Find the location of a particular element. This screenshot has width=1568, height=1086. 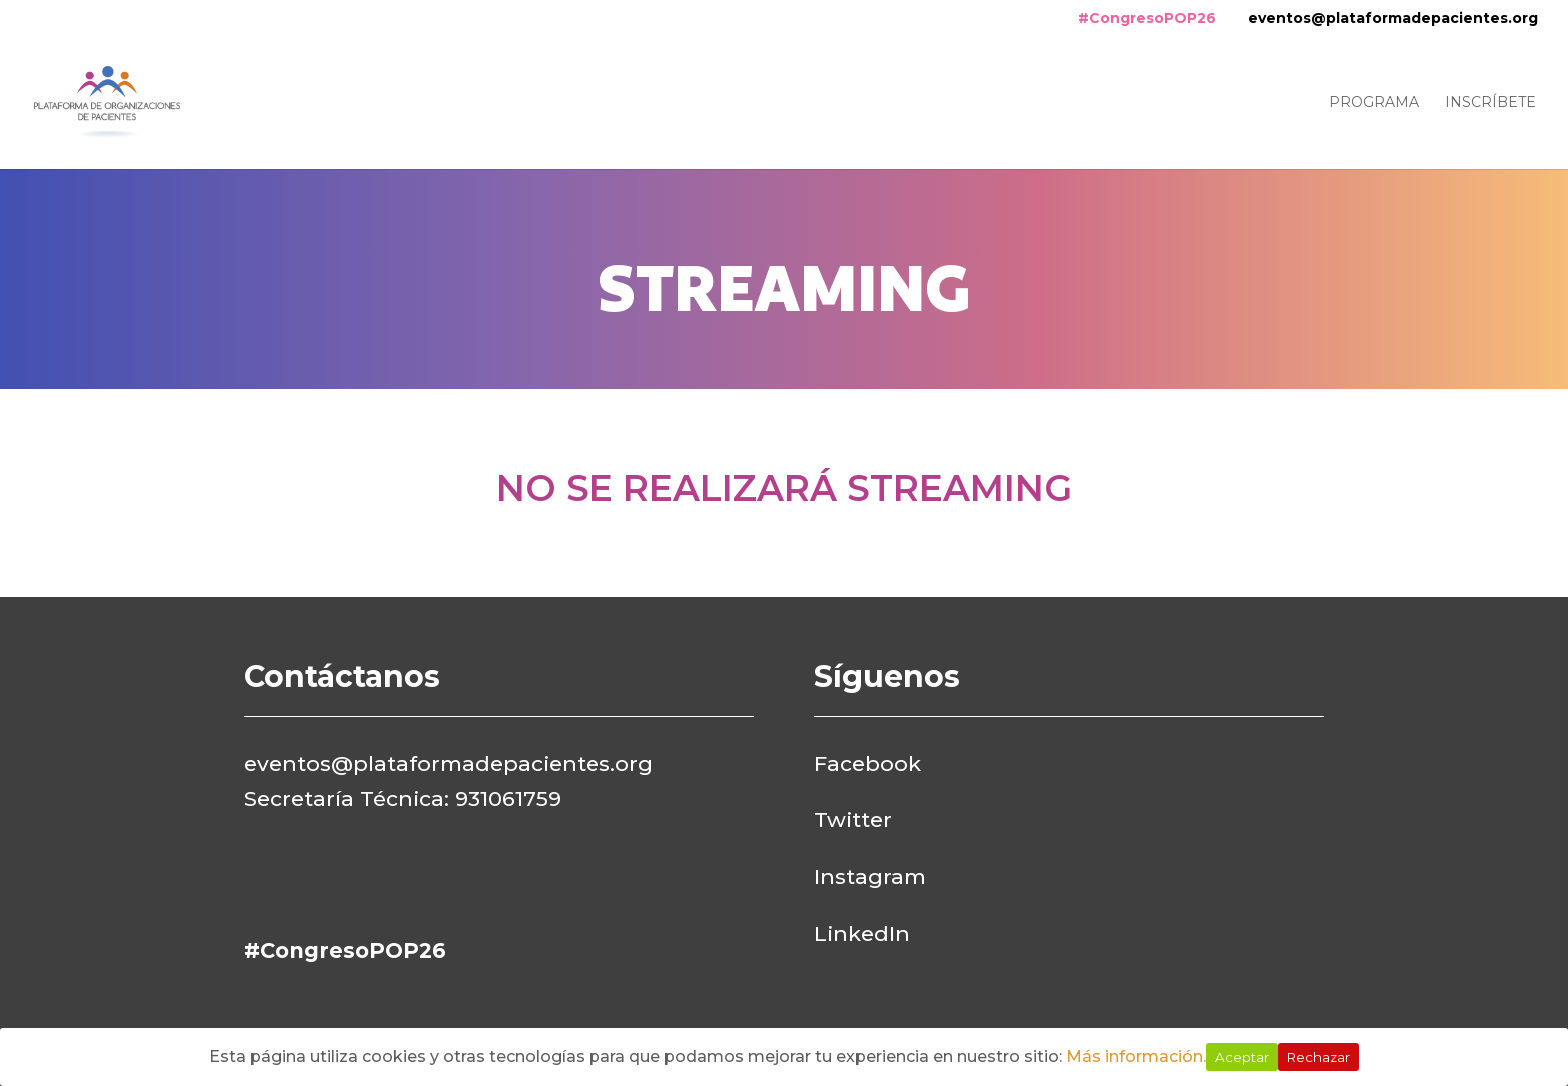

Facebook is located at coordinates (867, 763).